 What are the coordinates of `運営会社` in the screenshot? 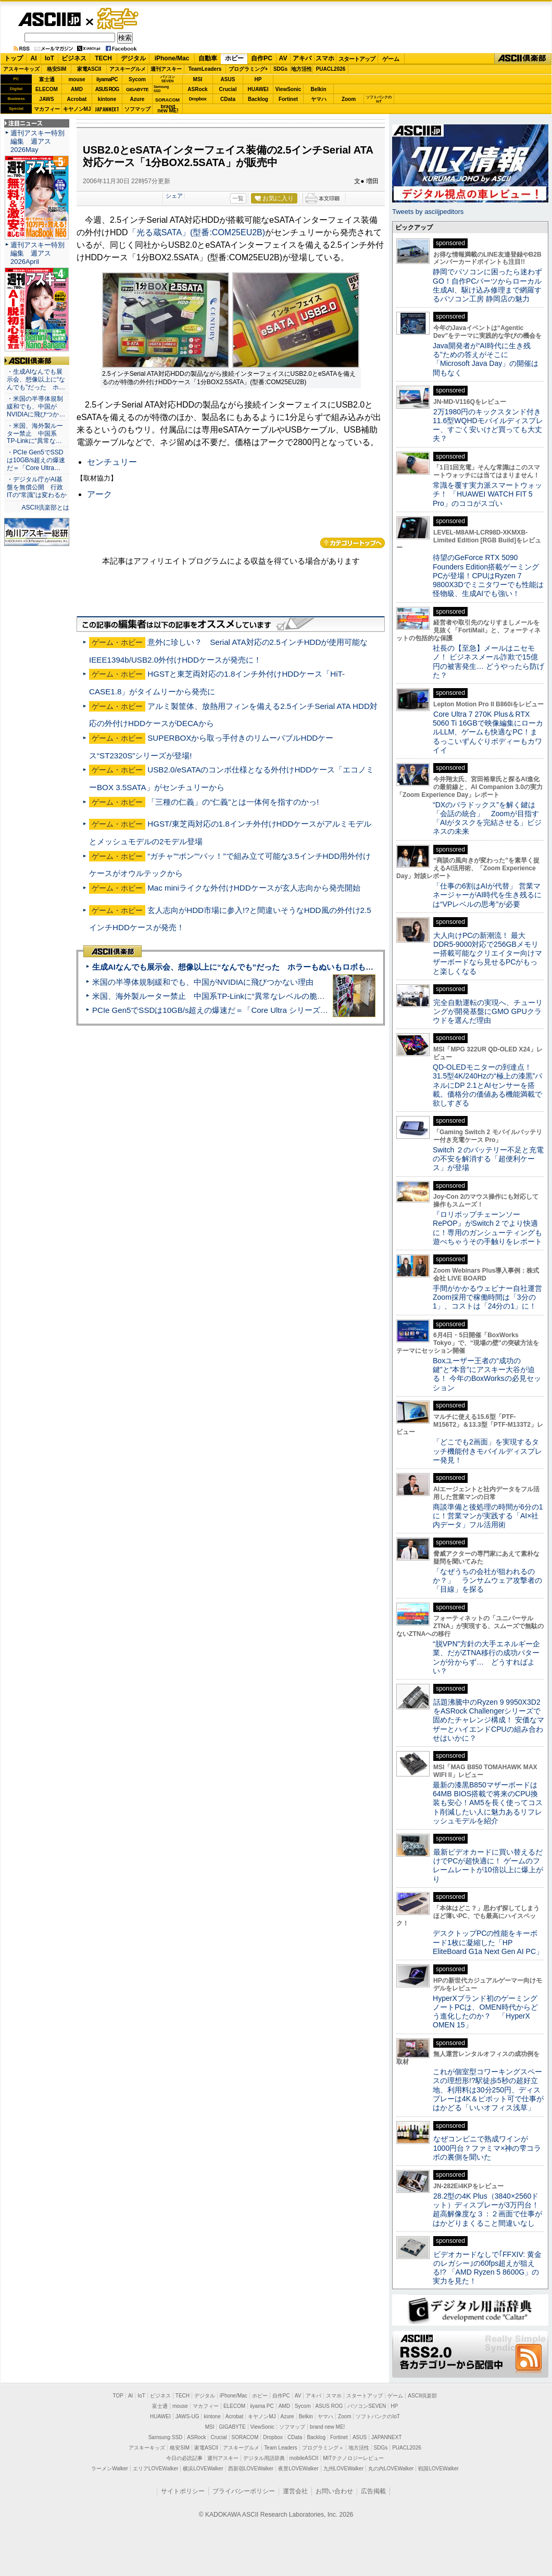 It's located at (295, 2491).